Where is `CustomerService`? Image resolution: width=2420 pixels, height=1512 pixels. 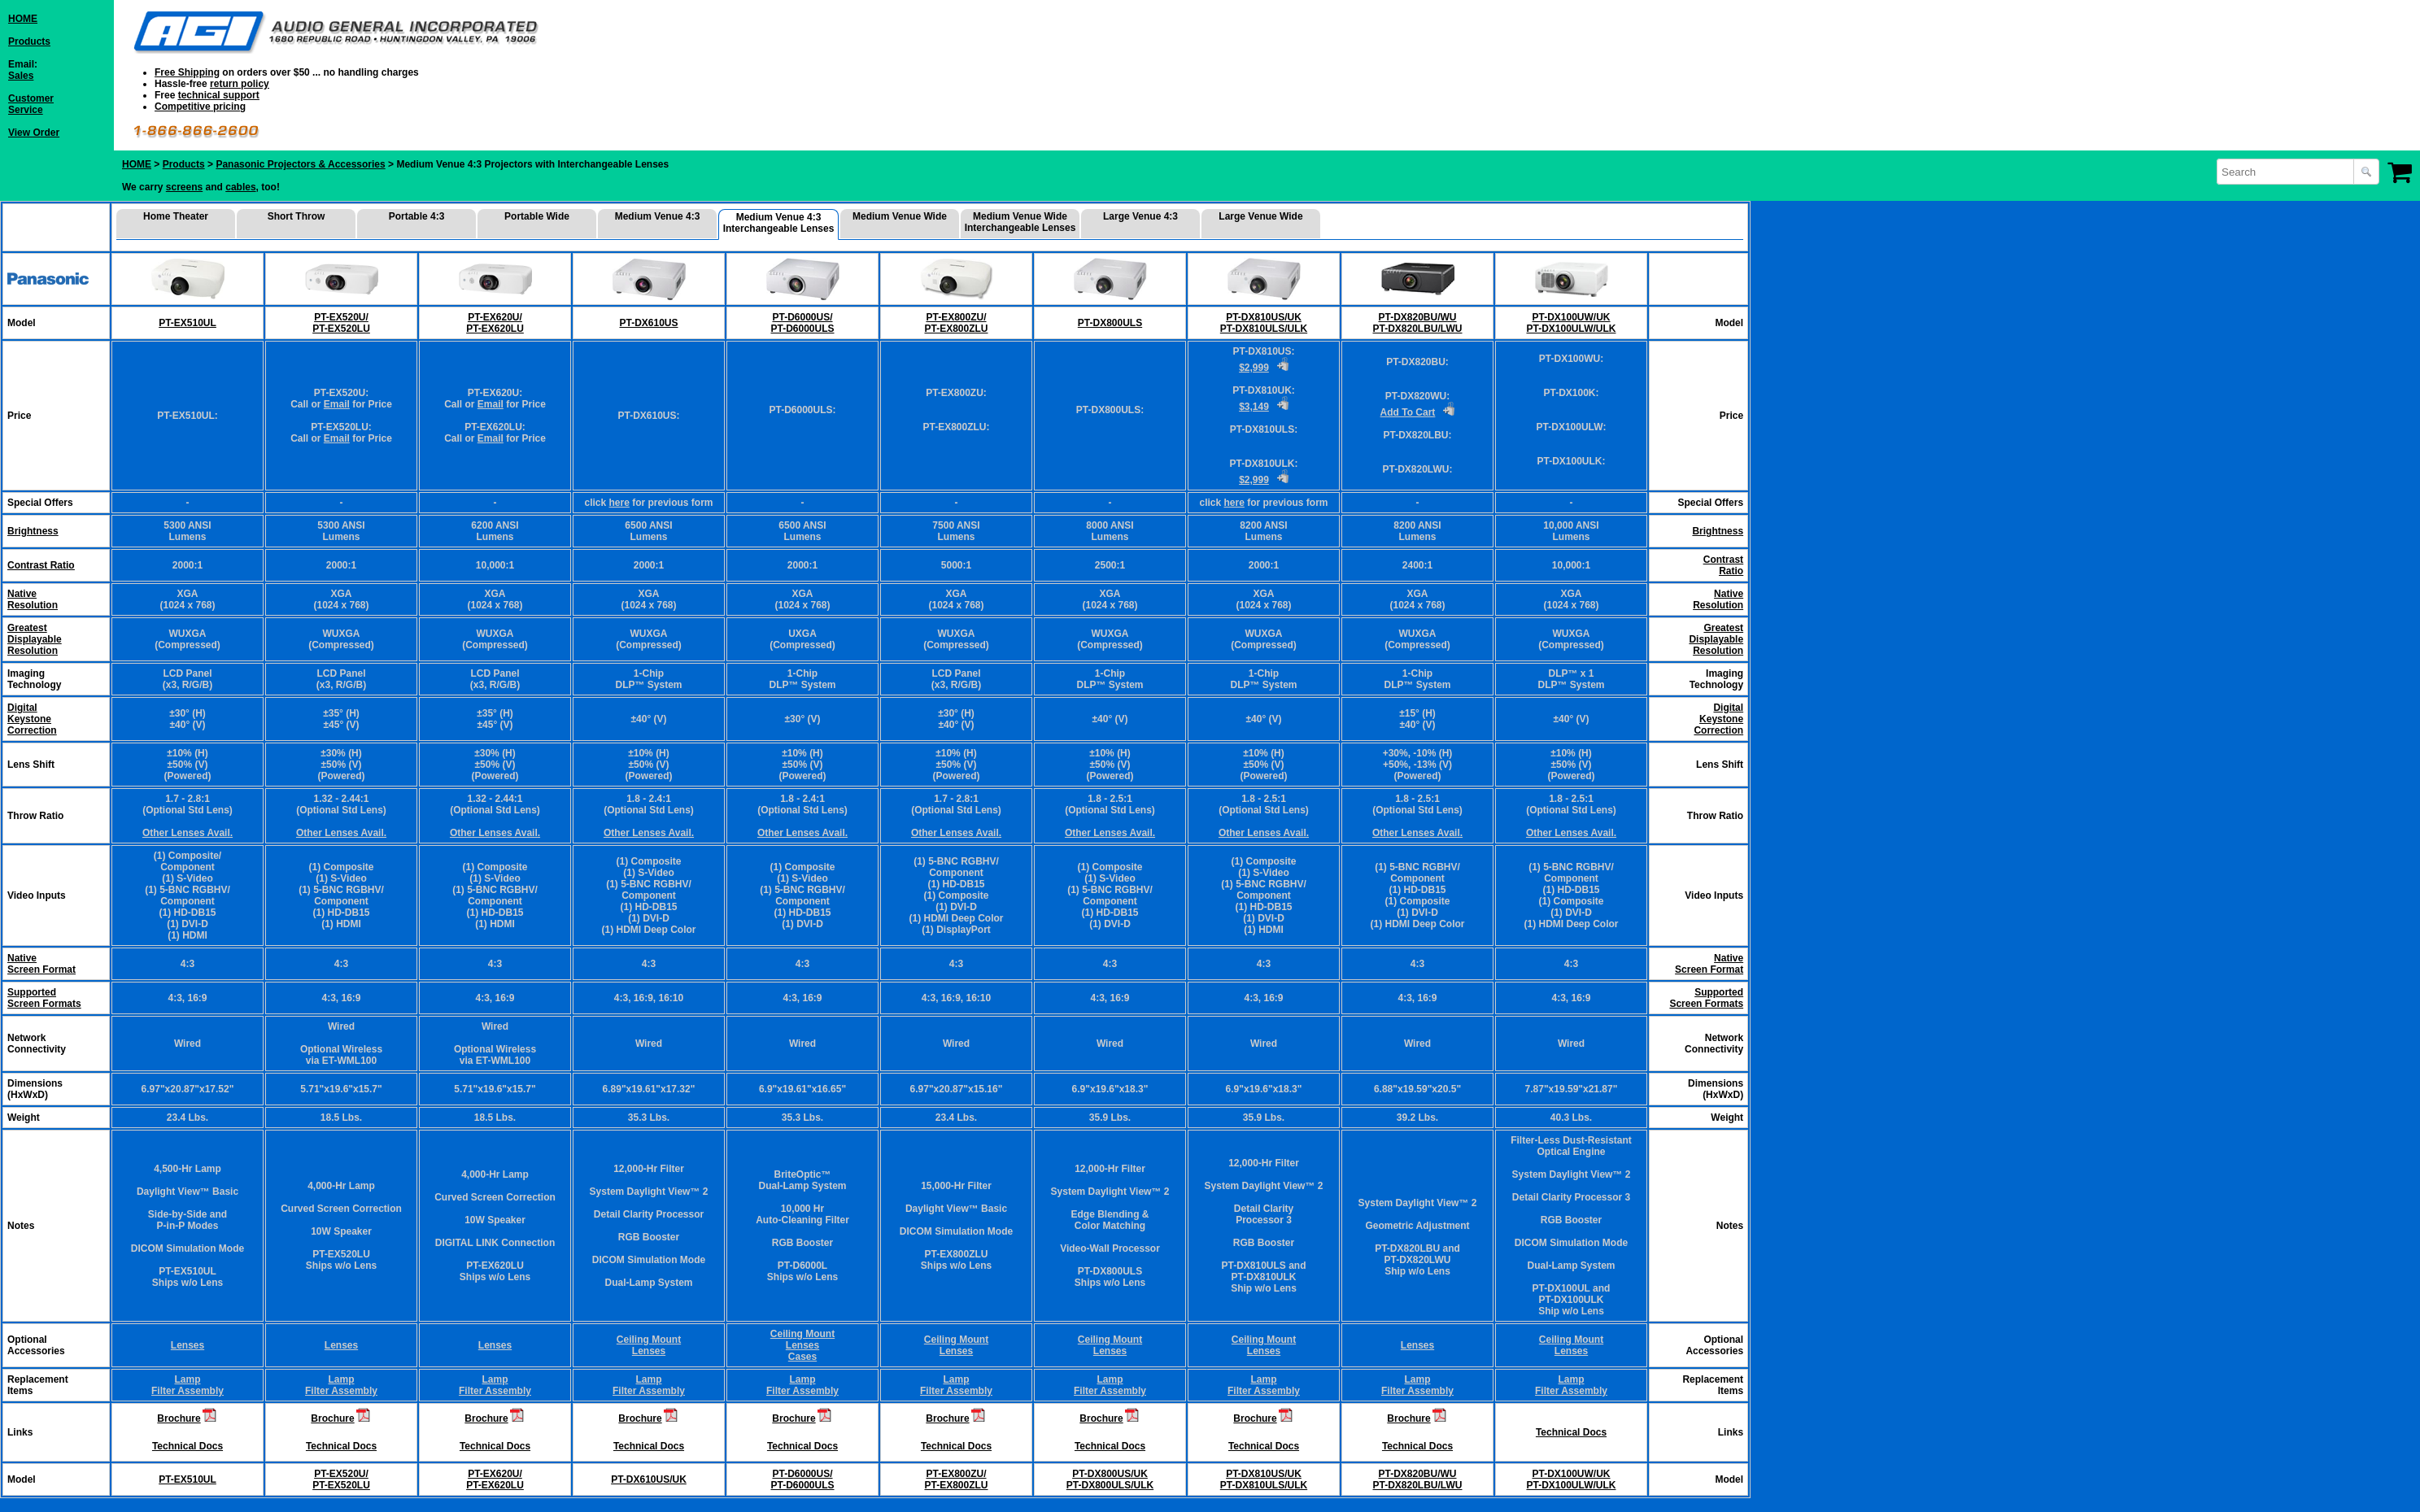 CustomerService is located at coordinates (31, 104).